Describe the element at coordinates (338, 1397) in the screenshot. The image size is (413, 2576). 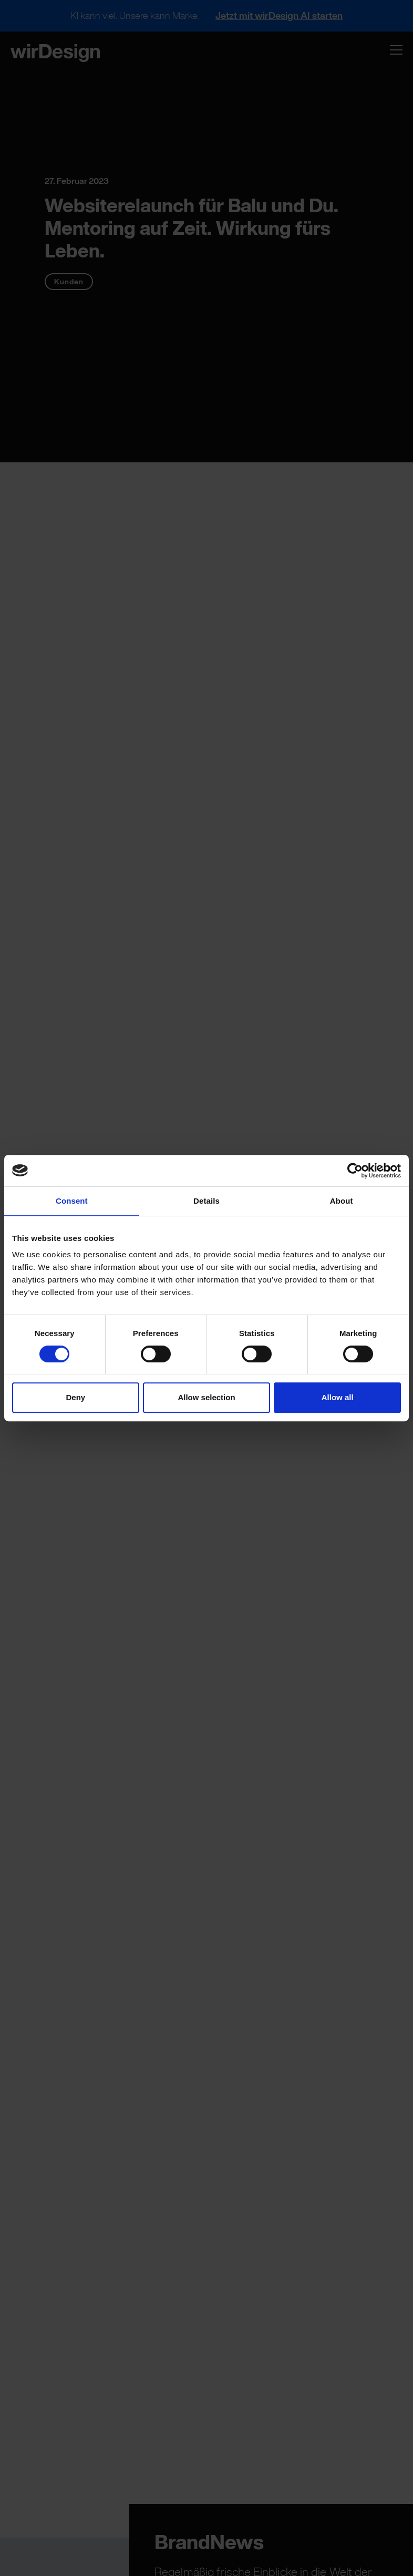
I see `Allow all` at that location.